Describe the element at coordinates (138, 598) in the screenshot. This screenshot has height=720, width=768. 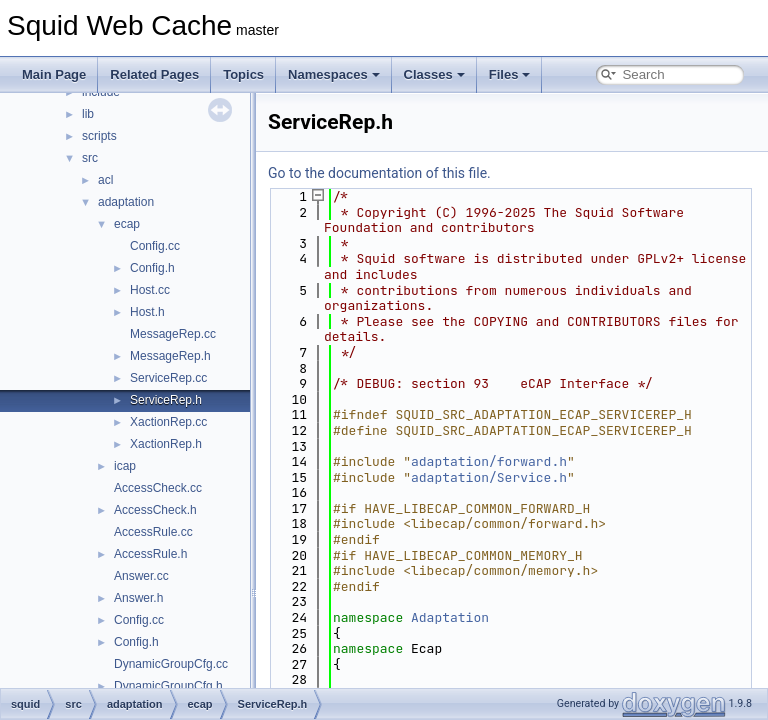
I see `Answer.h` at that location.